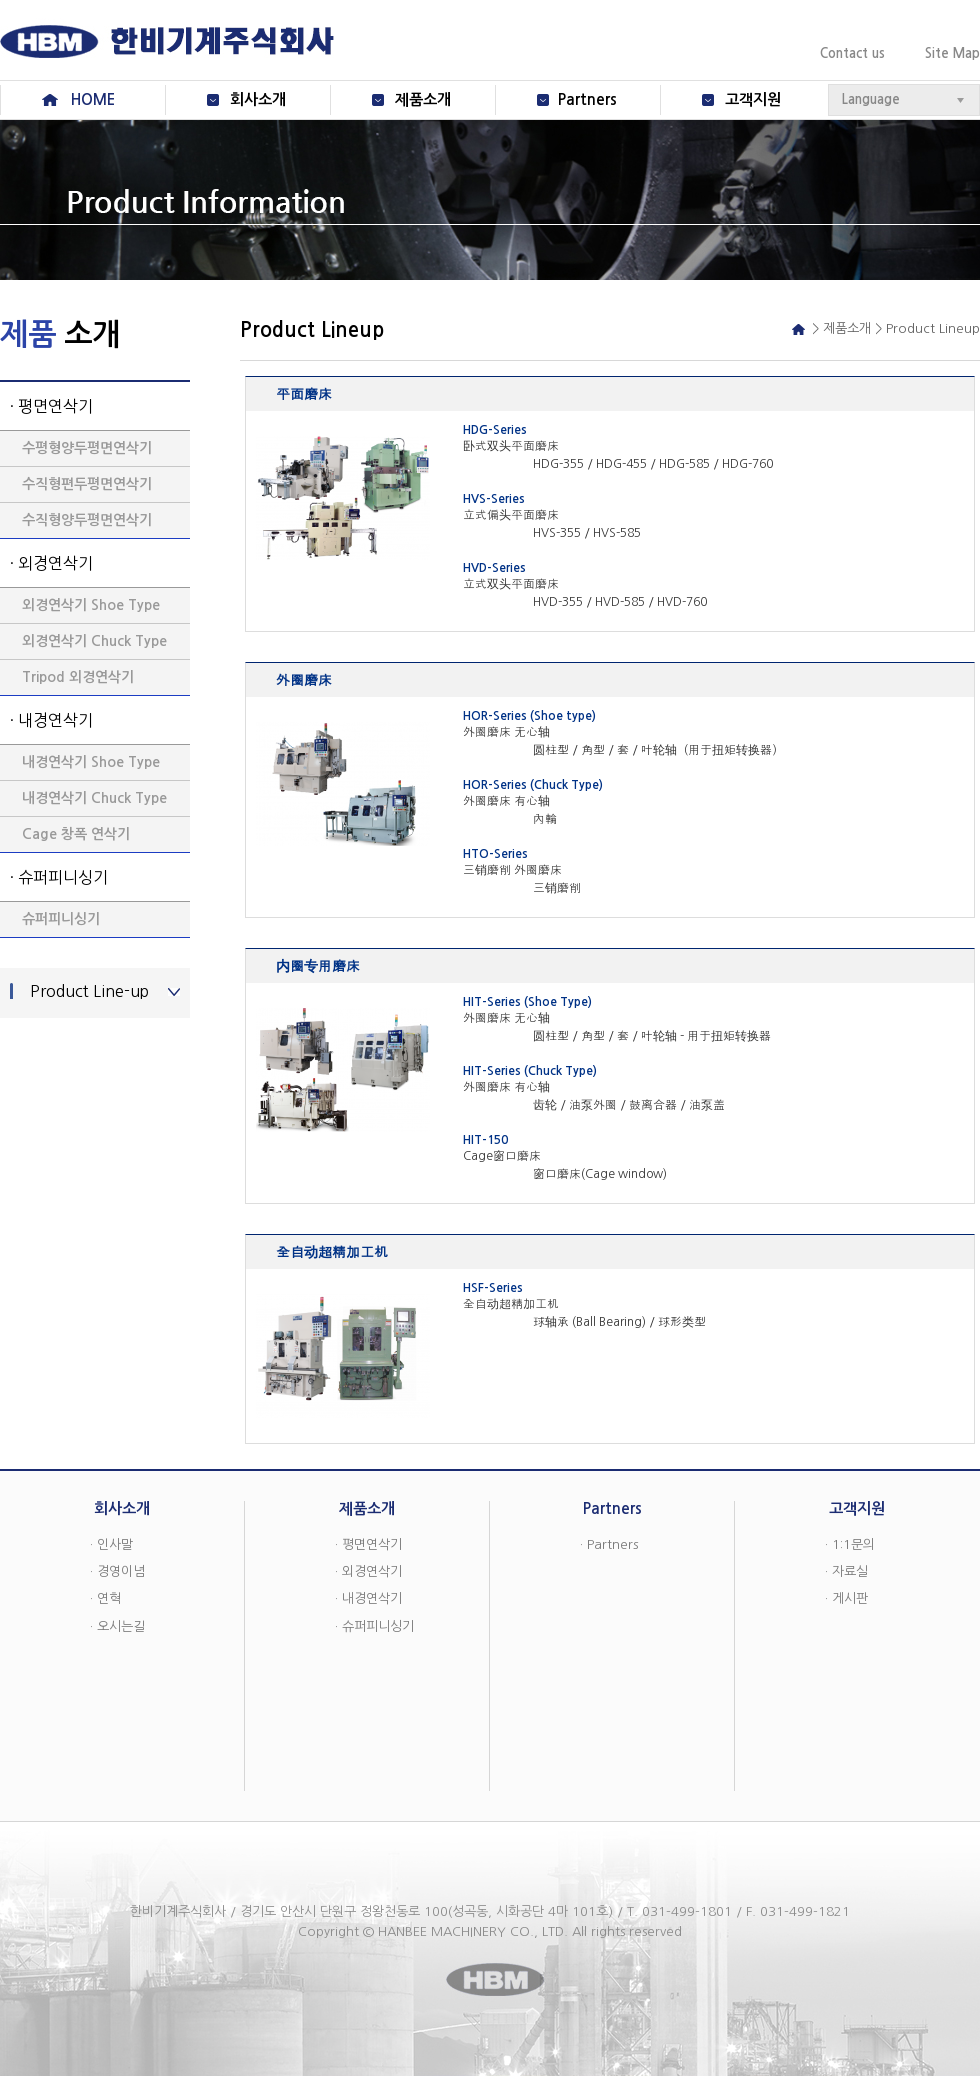  I want to click on · 슈퍼피니싱기, so click(59, 877).